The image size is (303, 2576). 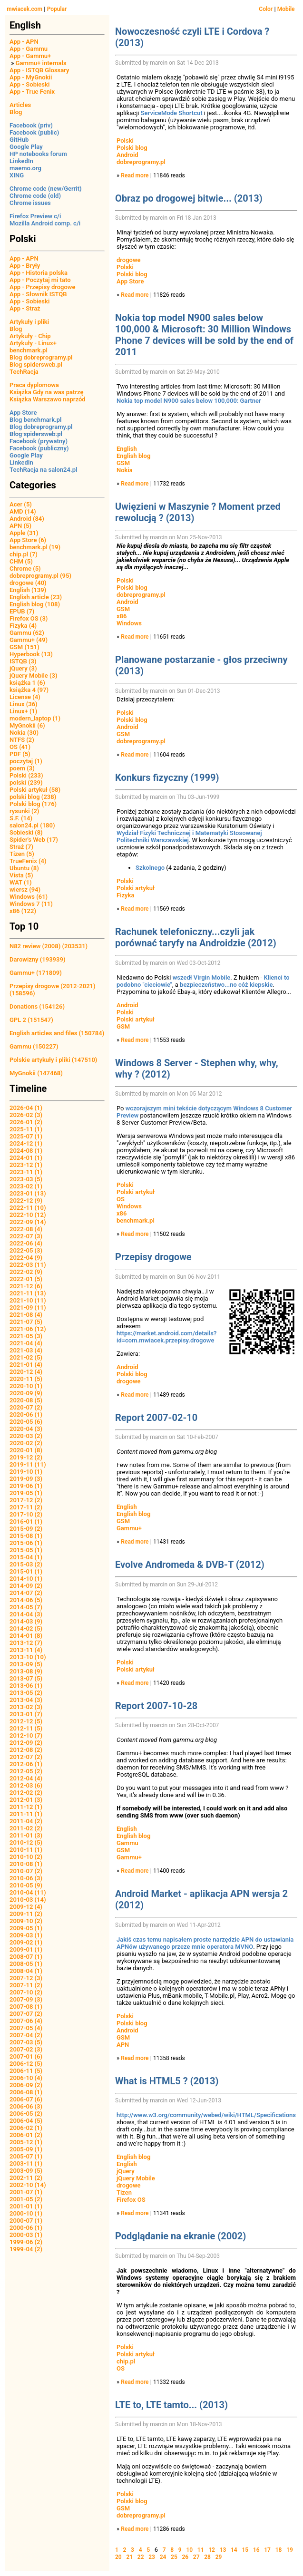 I want to click on 2001-07 (1), so click(x=26, y=2192).